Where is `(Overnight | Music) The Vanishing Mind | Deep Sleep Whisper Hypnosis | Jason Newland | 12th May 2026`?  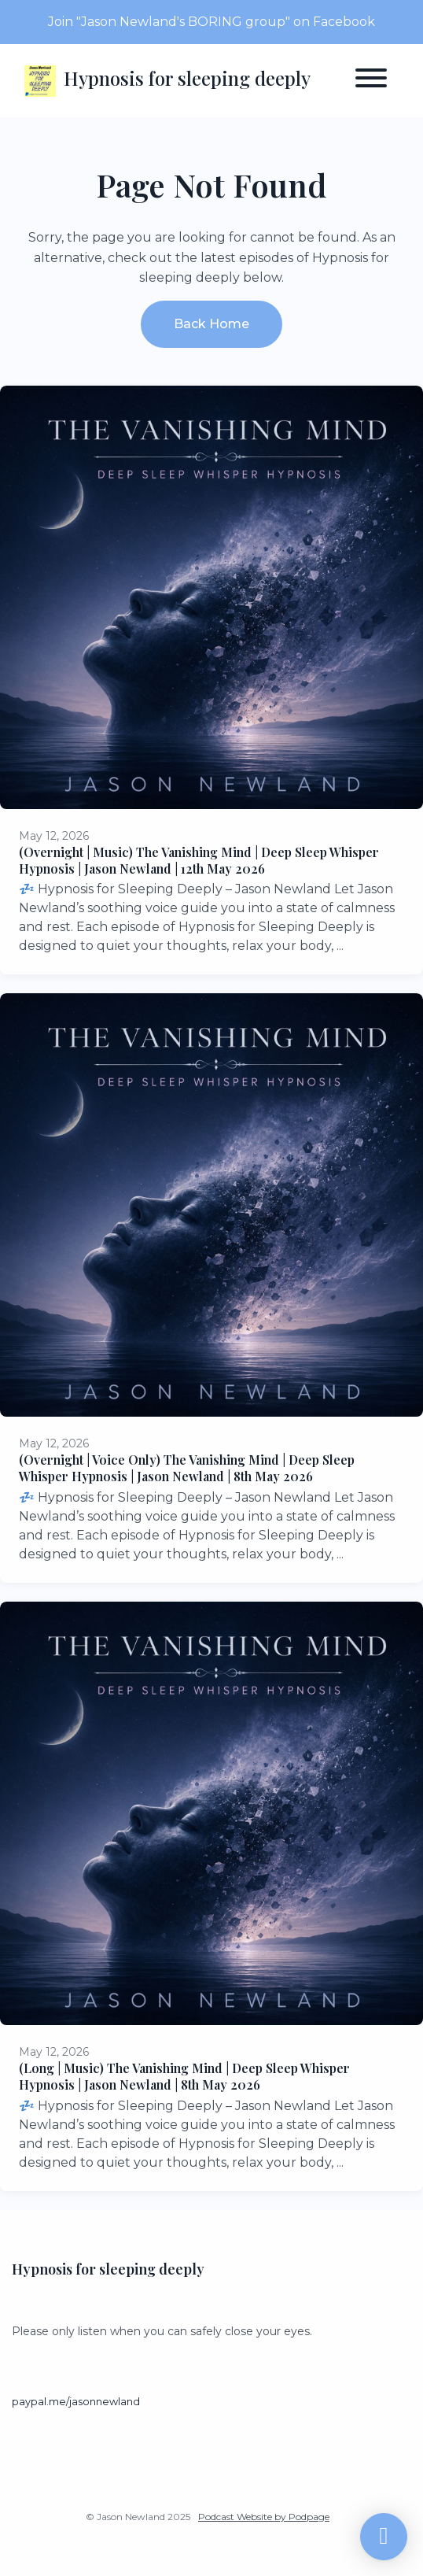
(Overnight | Music) The Vanishing Mind | Deep Sleep Whisper Hypnosis | Jason Newland | 12th May 2026 is located at coordinates (199, 860).